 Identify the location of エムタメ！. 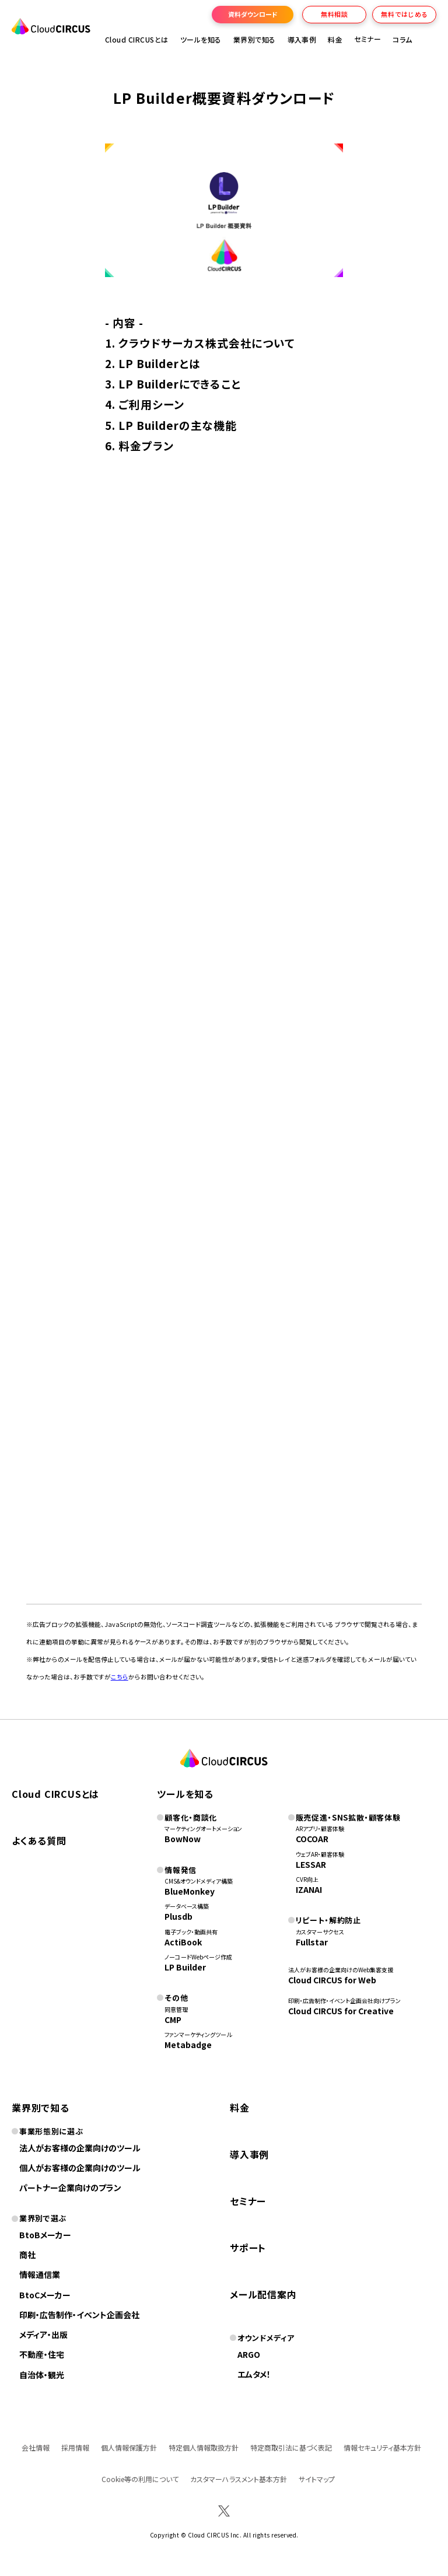
(254, 2374).